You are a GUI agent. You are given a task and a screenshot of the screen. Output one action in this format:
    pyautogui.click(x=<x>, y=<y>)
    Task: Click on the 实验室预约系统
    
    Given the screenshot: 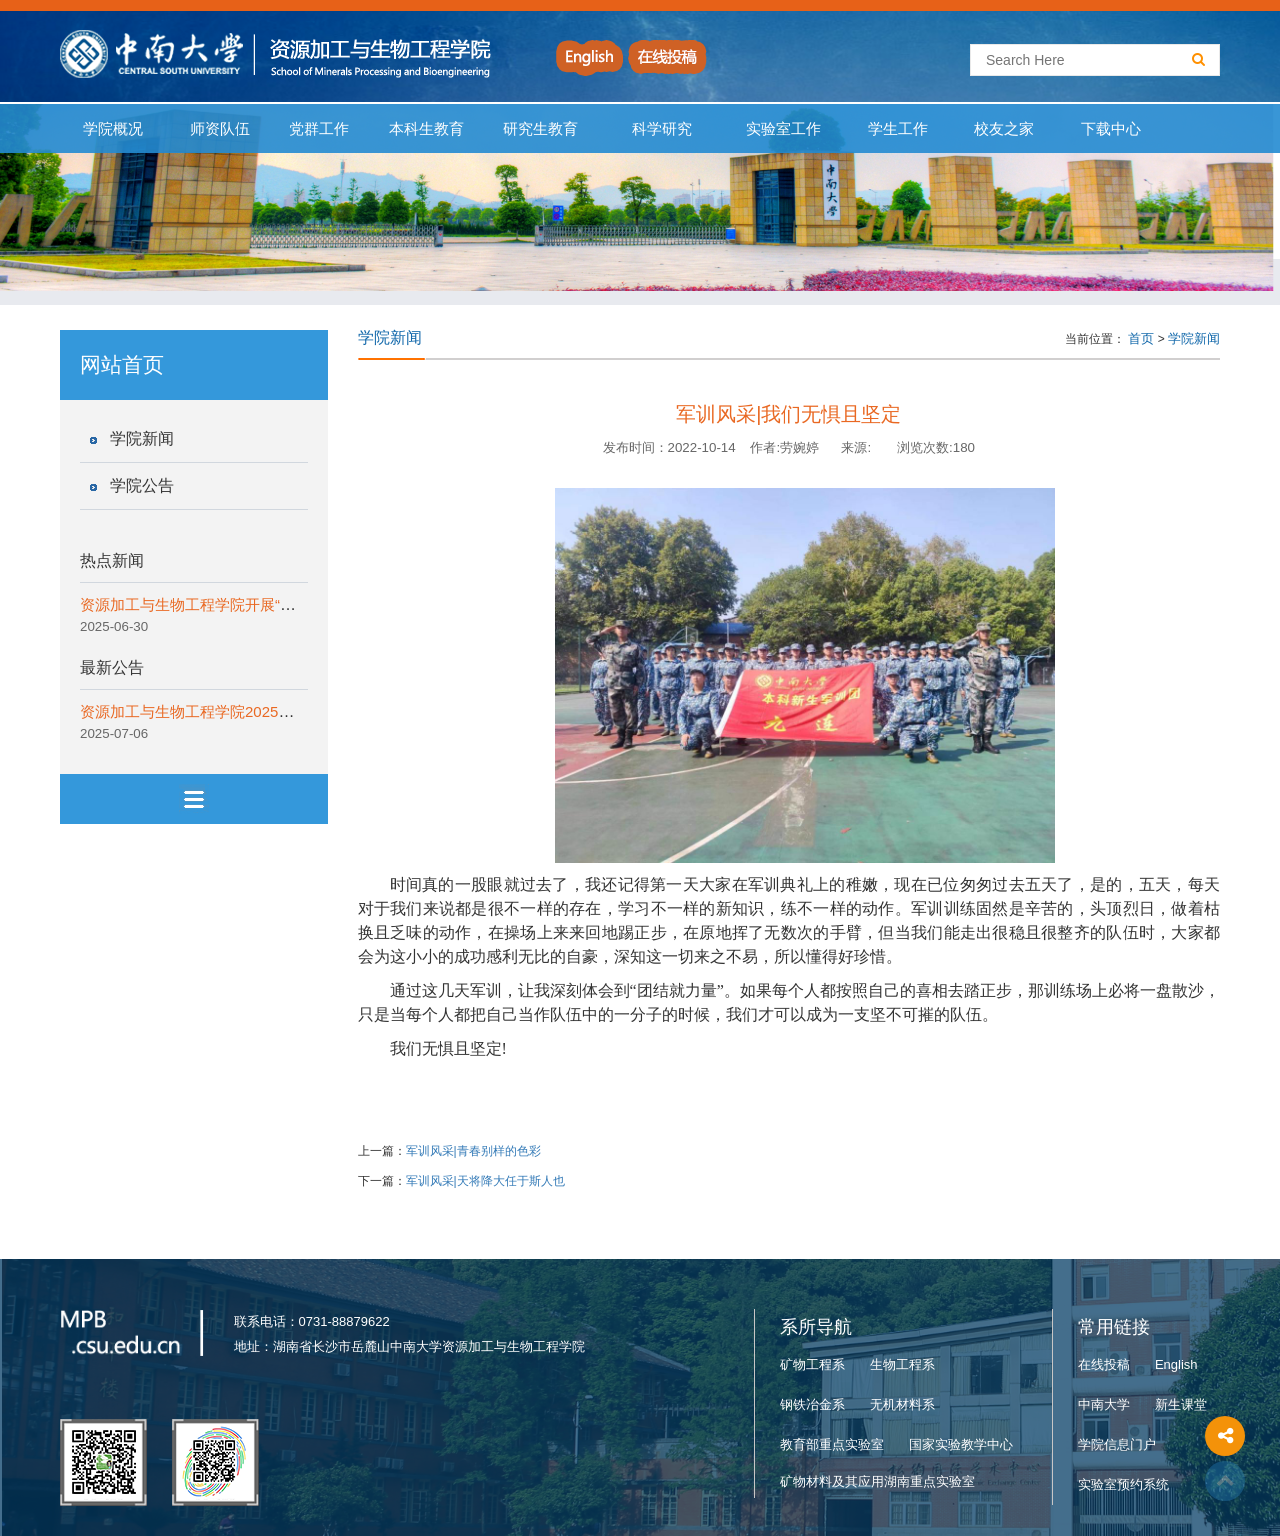 What is the action you would take?
    pyautogui.click(x=1123, y=1484)
    